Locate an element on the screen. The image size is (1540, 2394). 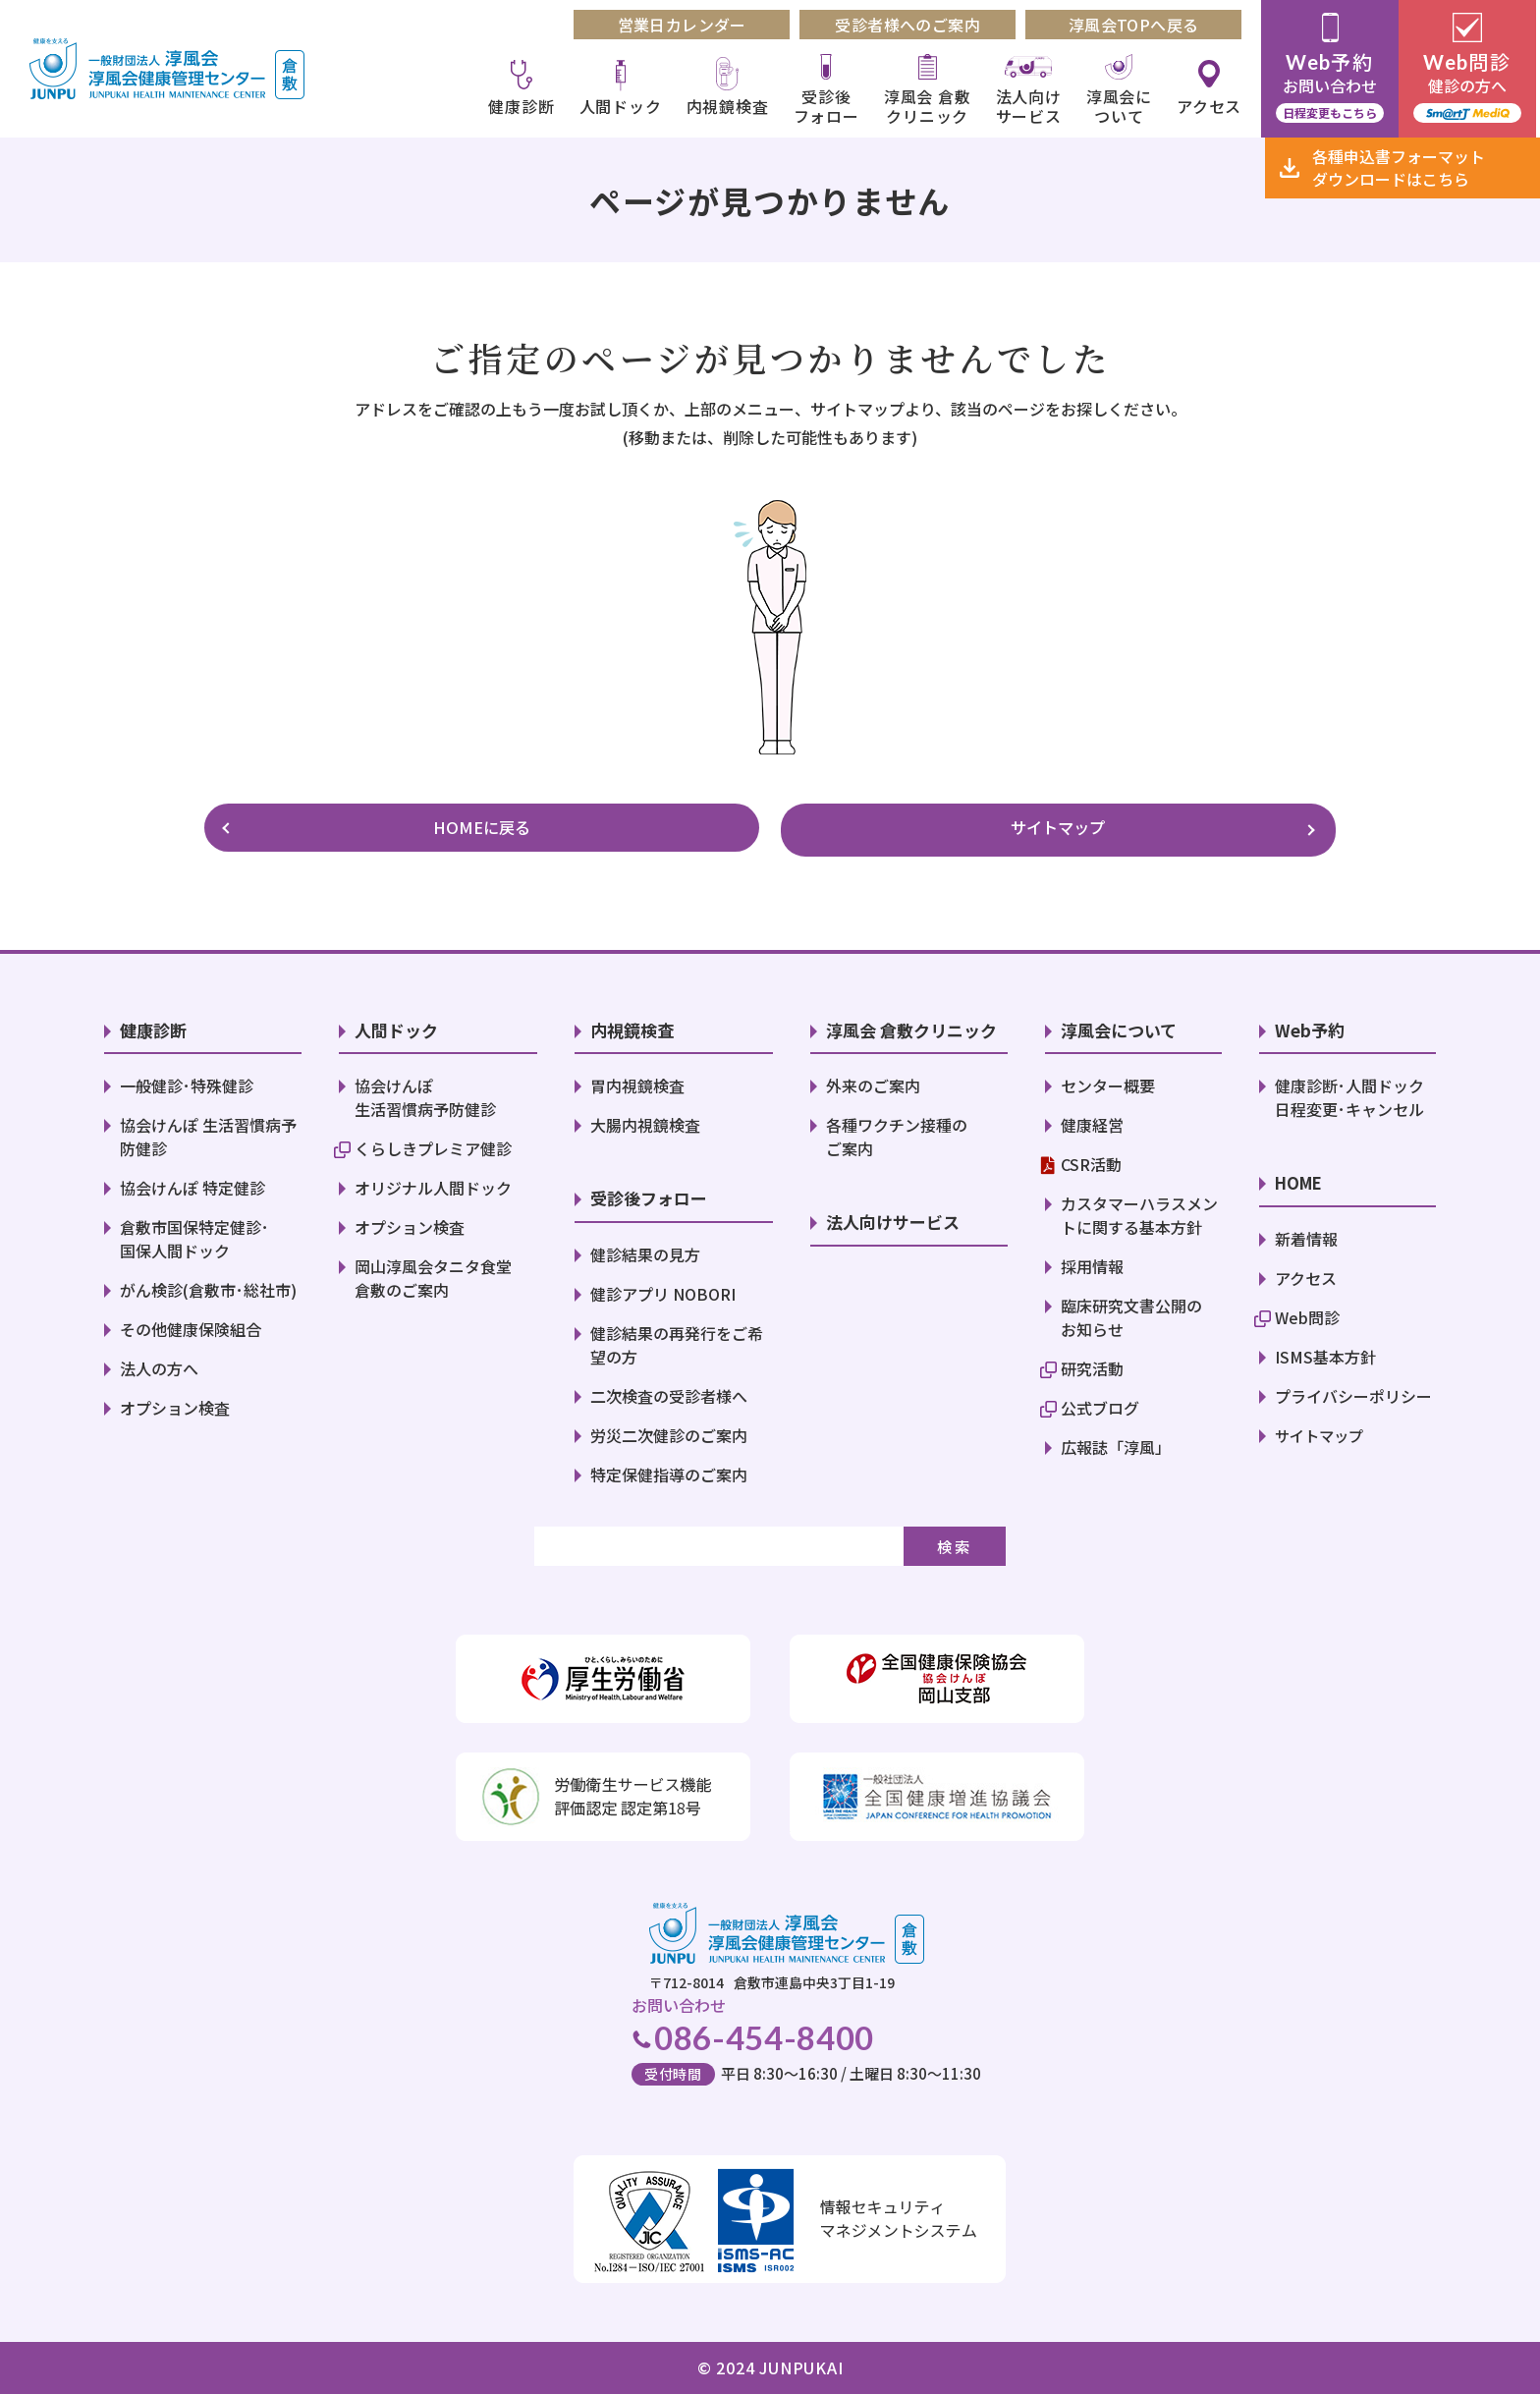
受診後フォロー is located at coordinates (829, 106).